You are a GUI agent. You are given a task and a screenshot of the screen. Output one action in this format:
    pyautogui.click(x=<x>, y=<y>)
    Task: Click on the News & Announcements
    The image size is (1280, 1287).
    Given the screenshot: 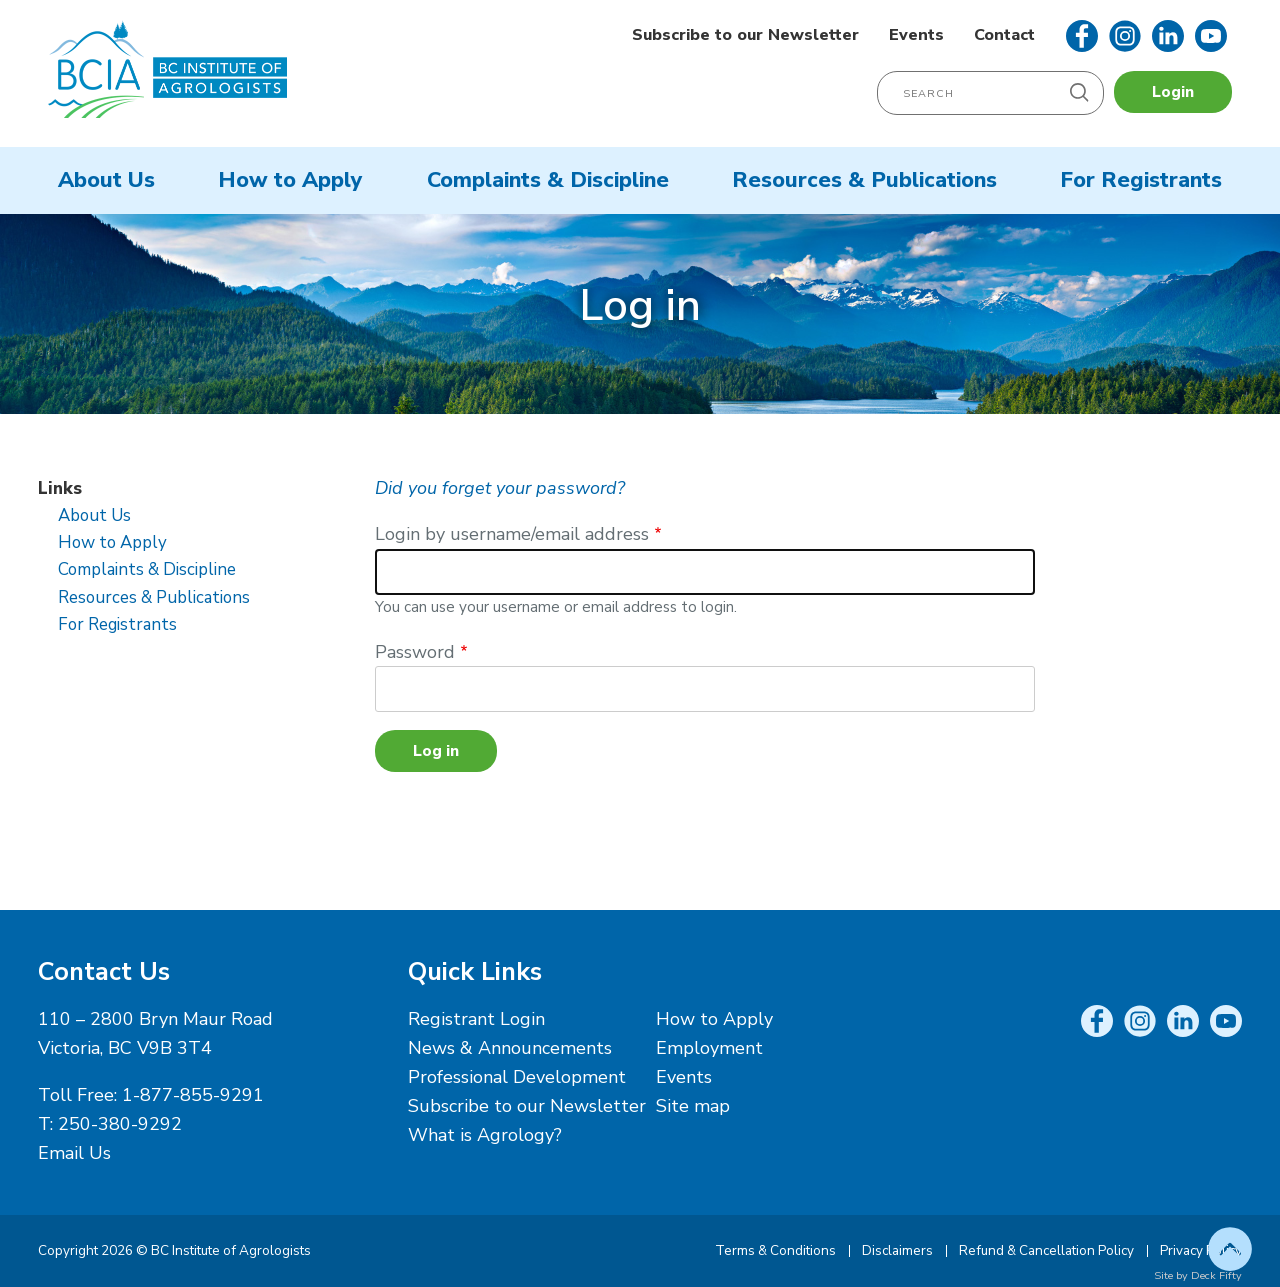 What is the action you would take?
    pyautogui.click(x=510, y=1048)
    